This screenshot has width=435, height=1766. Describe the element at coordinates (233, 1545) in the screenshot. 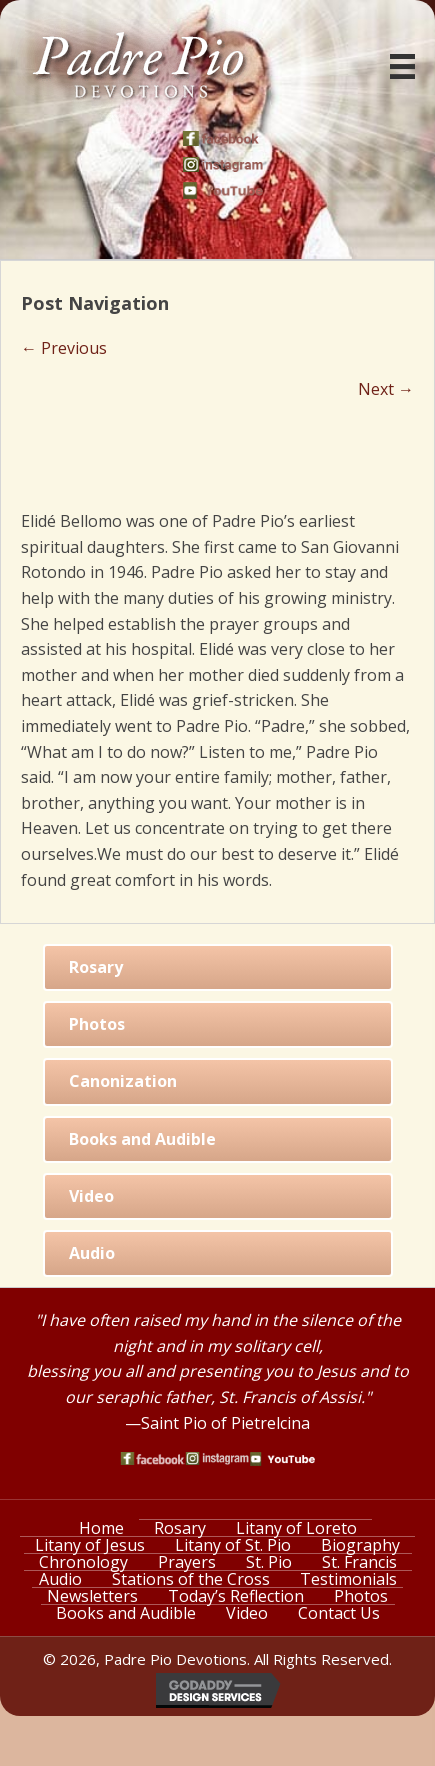

I see `Litany of St. Pio [menuitem]` at that location.